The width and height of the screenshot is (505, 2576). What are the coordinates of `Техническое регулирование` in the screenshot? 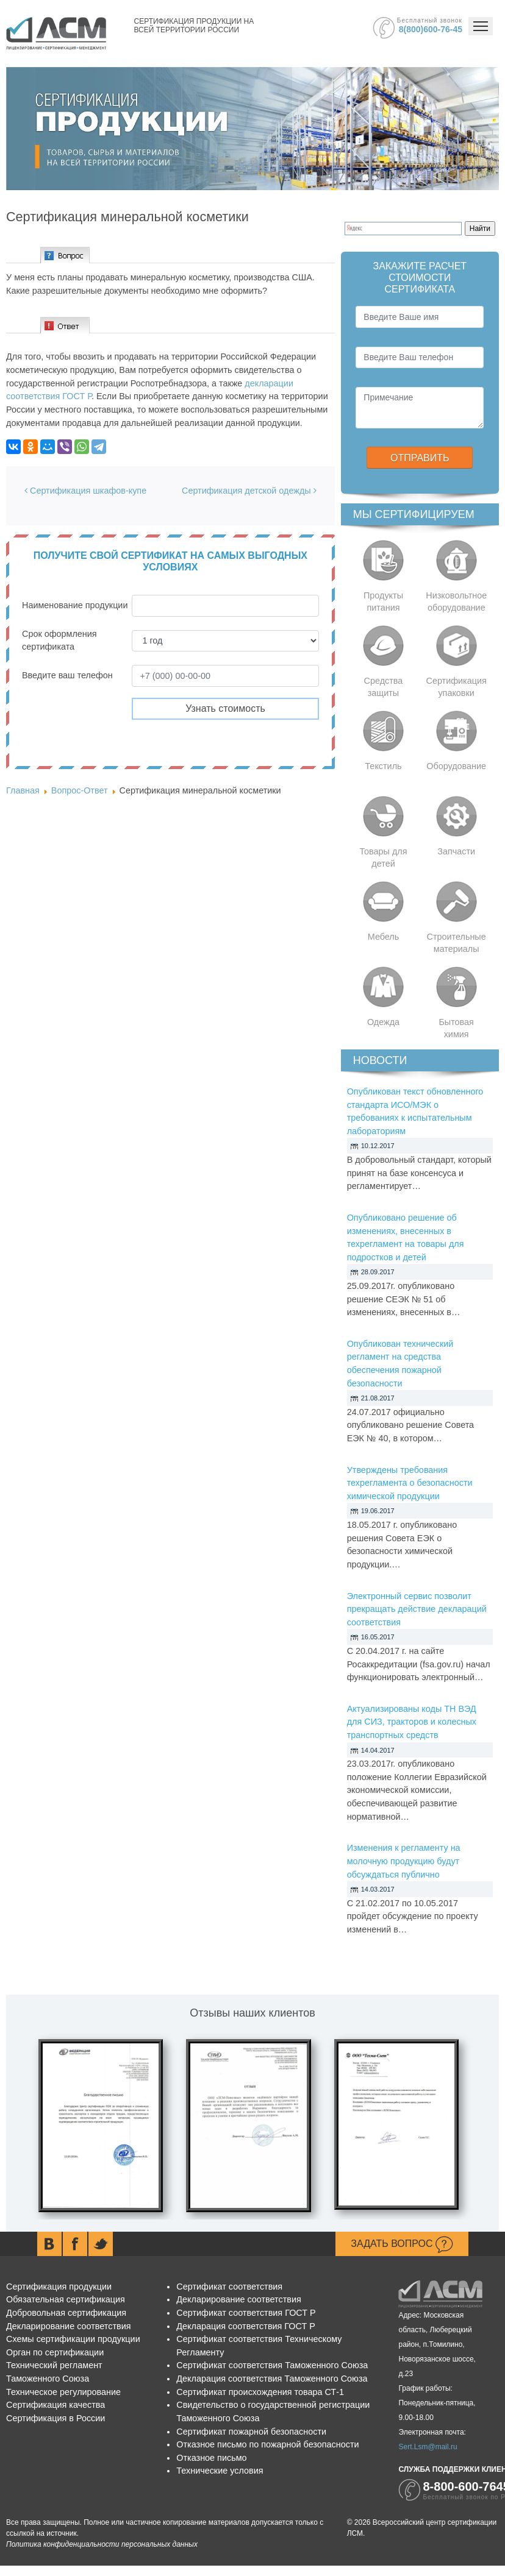 It's located at (63, 2392).